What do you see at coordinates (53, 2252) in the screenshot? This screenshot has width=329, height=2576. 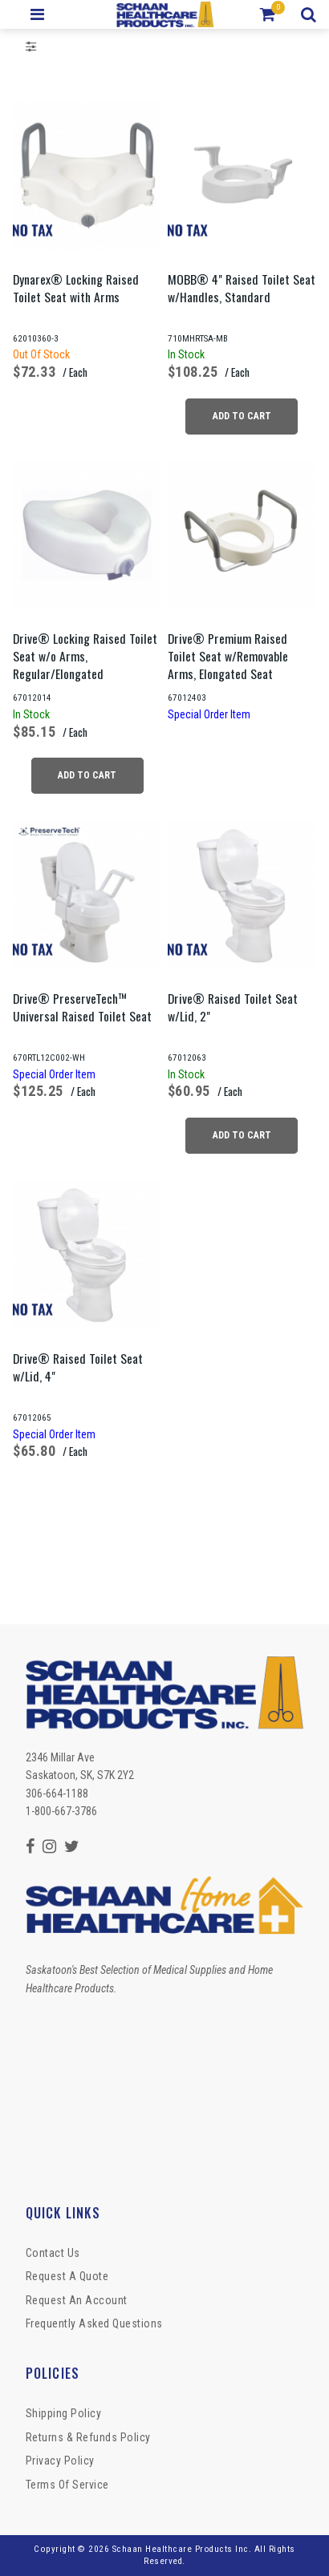 I see `Contact Us` at bounding box center [53, 2252].